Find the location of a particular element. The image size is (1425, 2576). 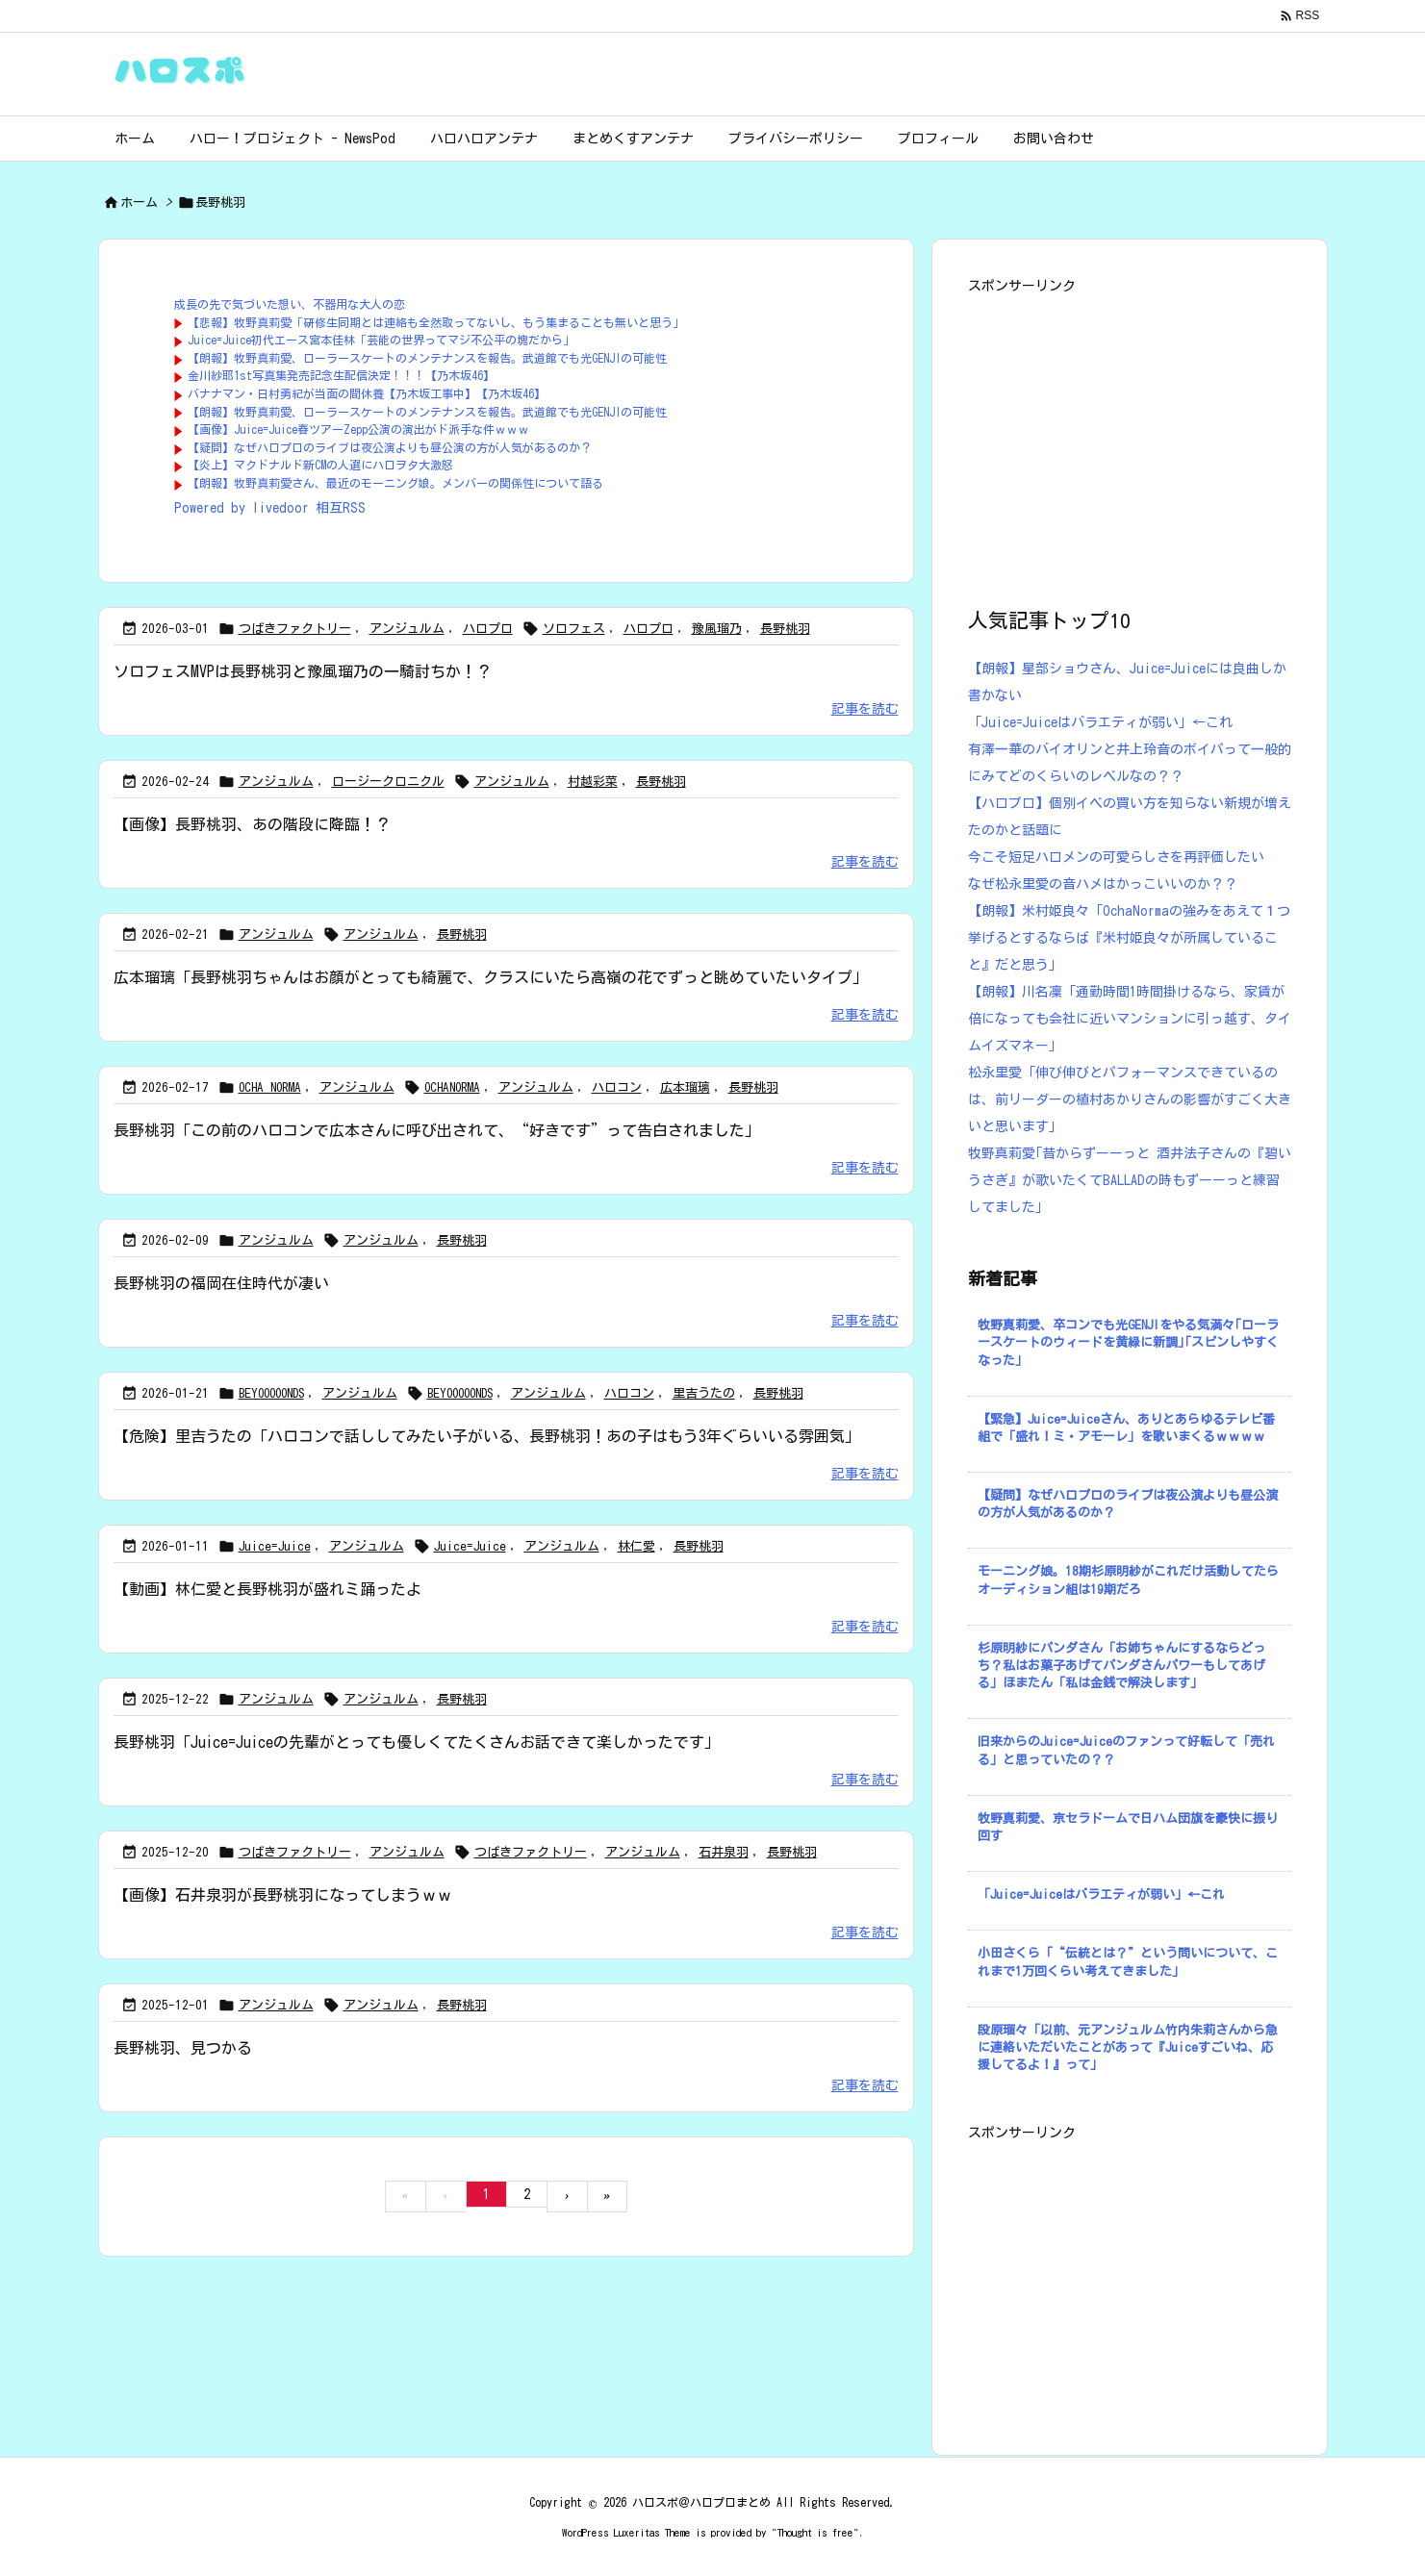

広本瑠璃 is located at coordinates (685, 1087).